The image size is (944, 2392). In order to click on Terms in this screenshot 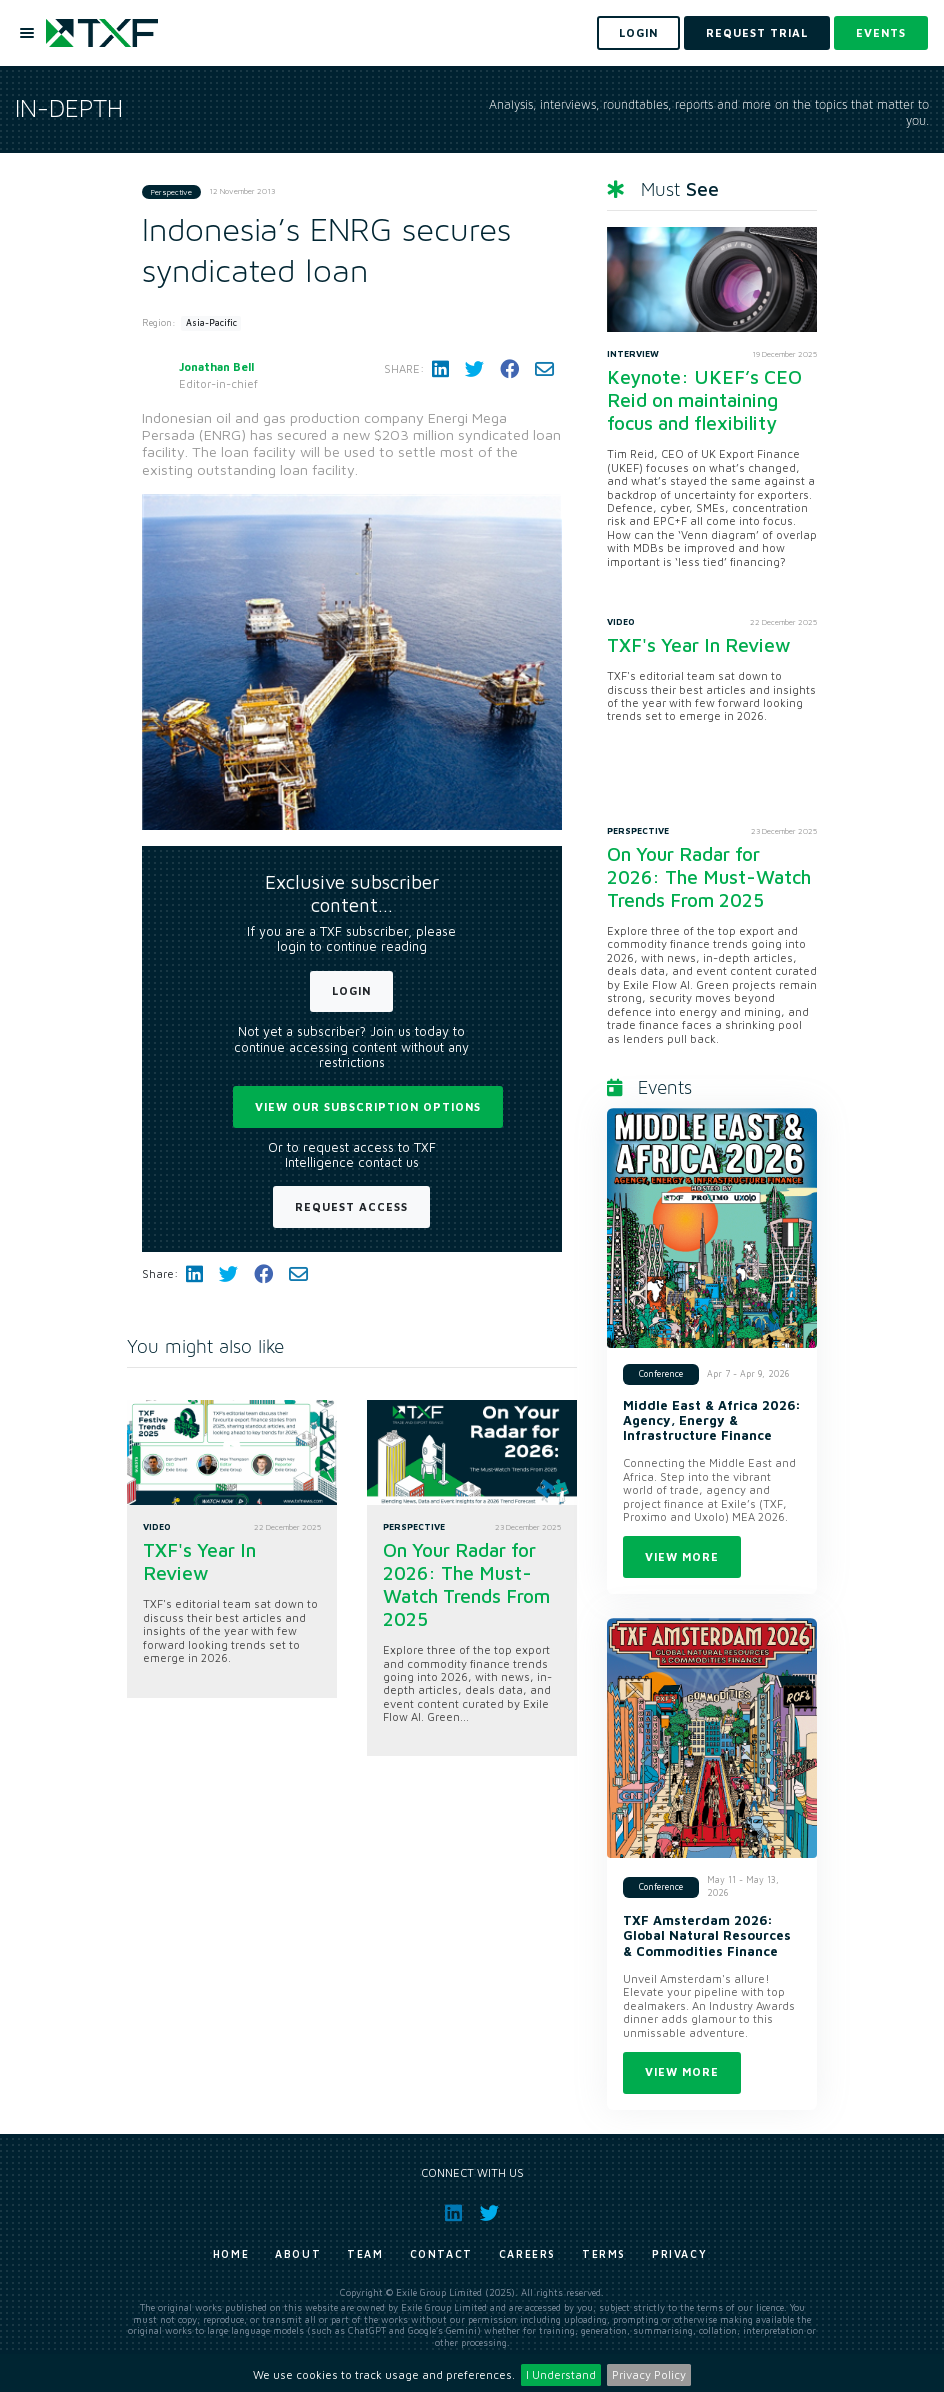, I will do `click(604, 2254)`.